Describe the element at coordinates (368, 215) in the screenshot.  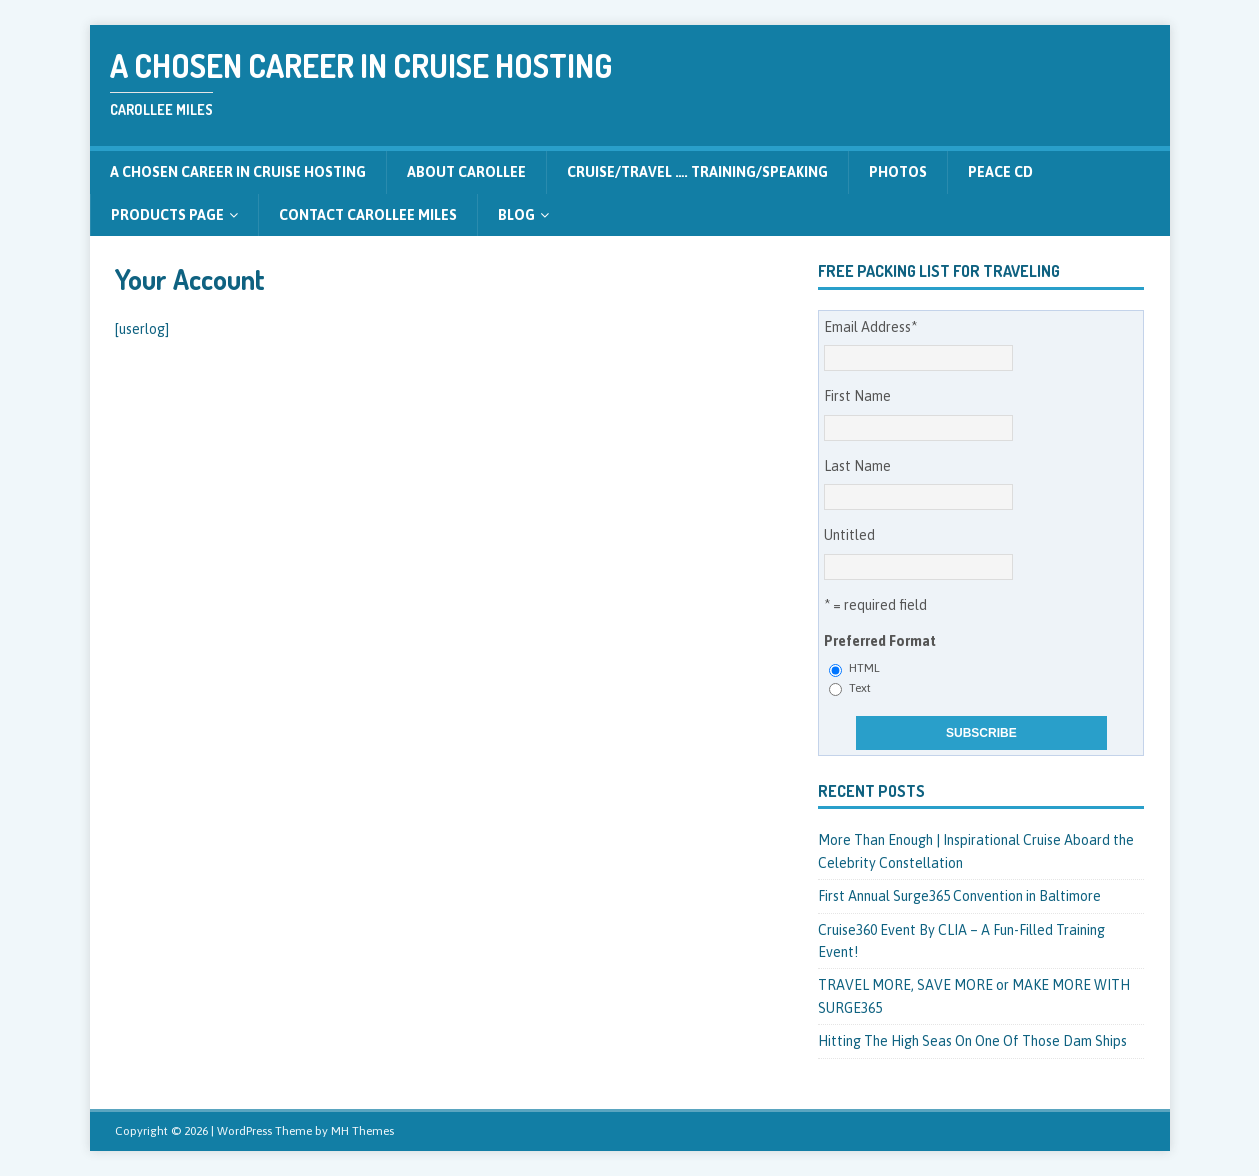
I see `Contact CarolLee Miles` at that location.